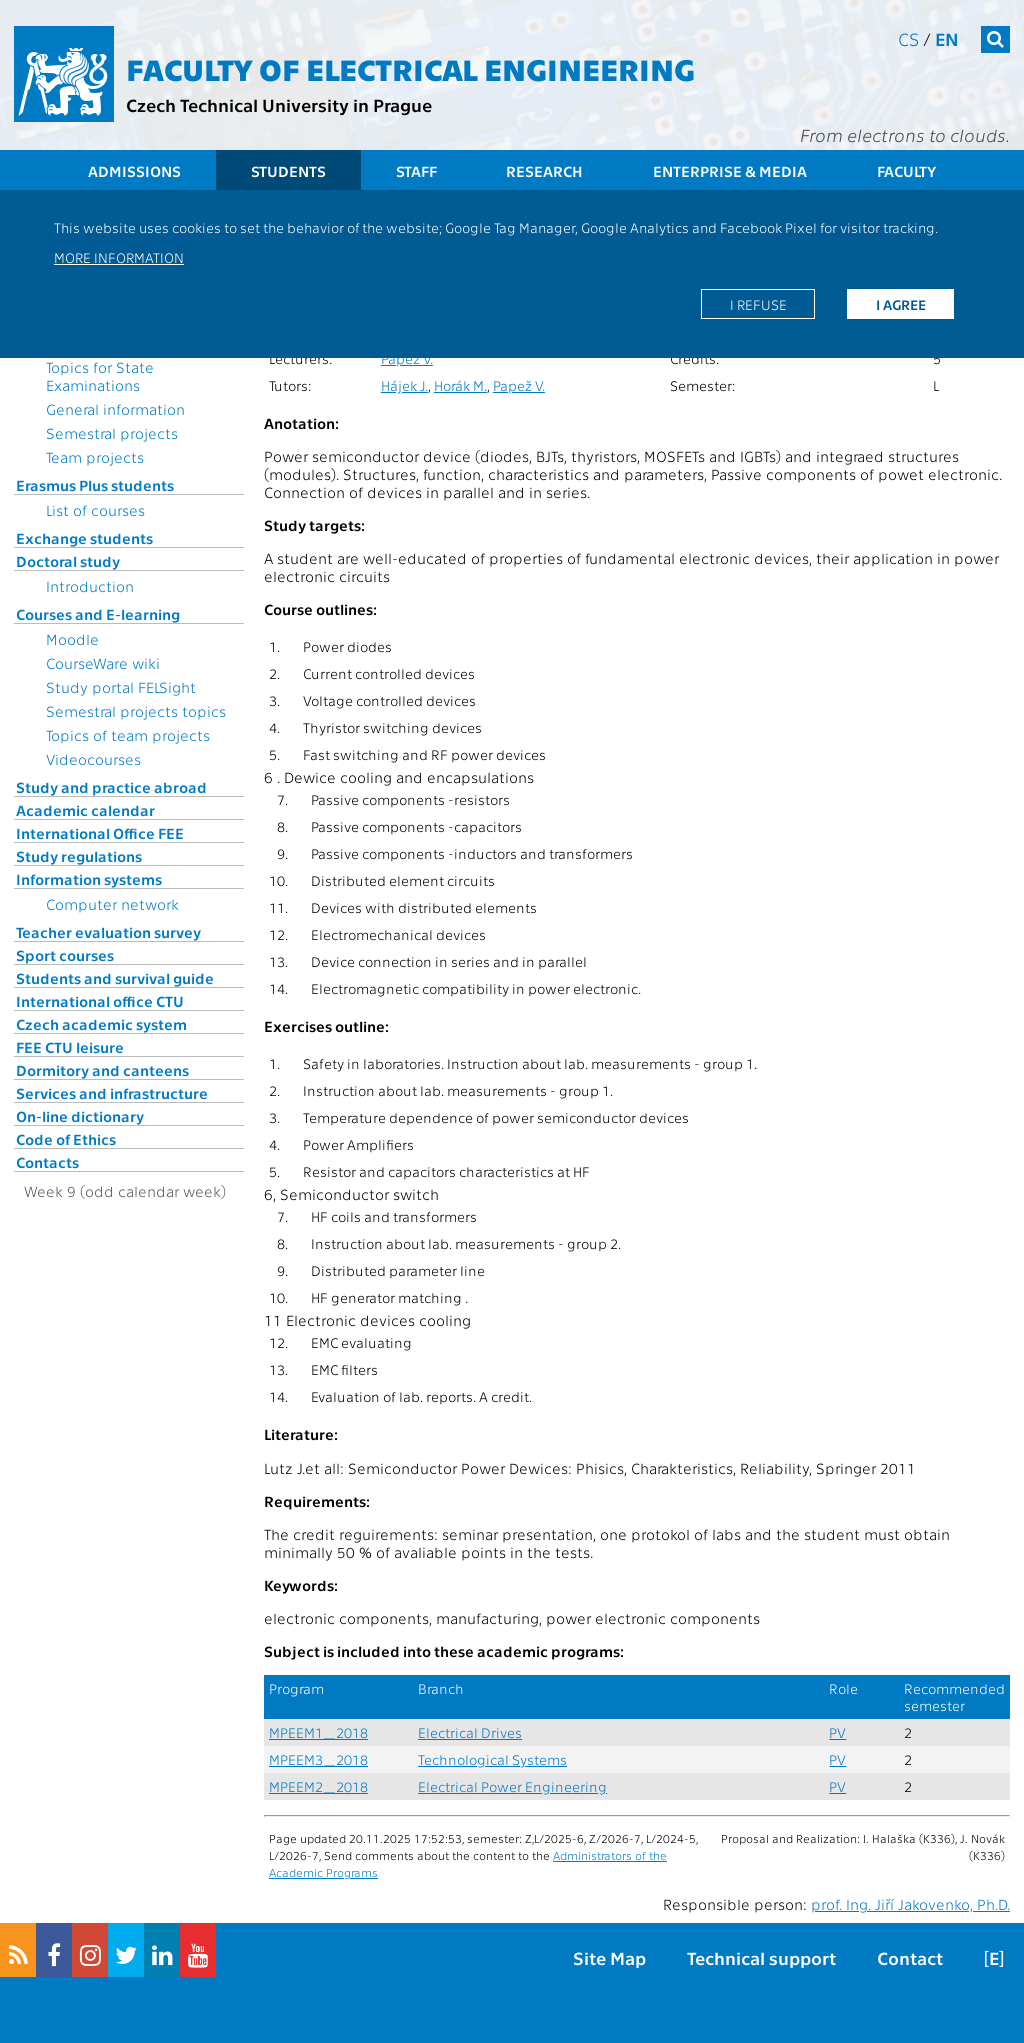 The height and width of the screenshot is (2043, 1024). Describe the element at coordinates (410, 68) in the screenshot. I see `Faculty of Electrical Engineering` at that location.